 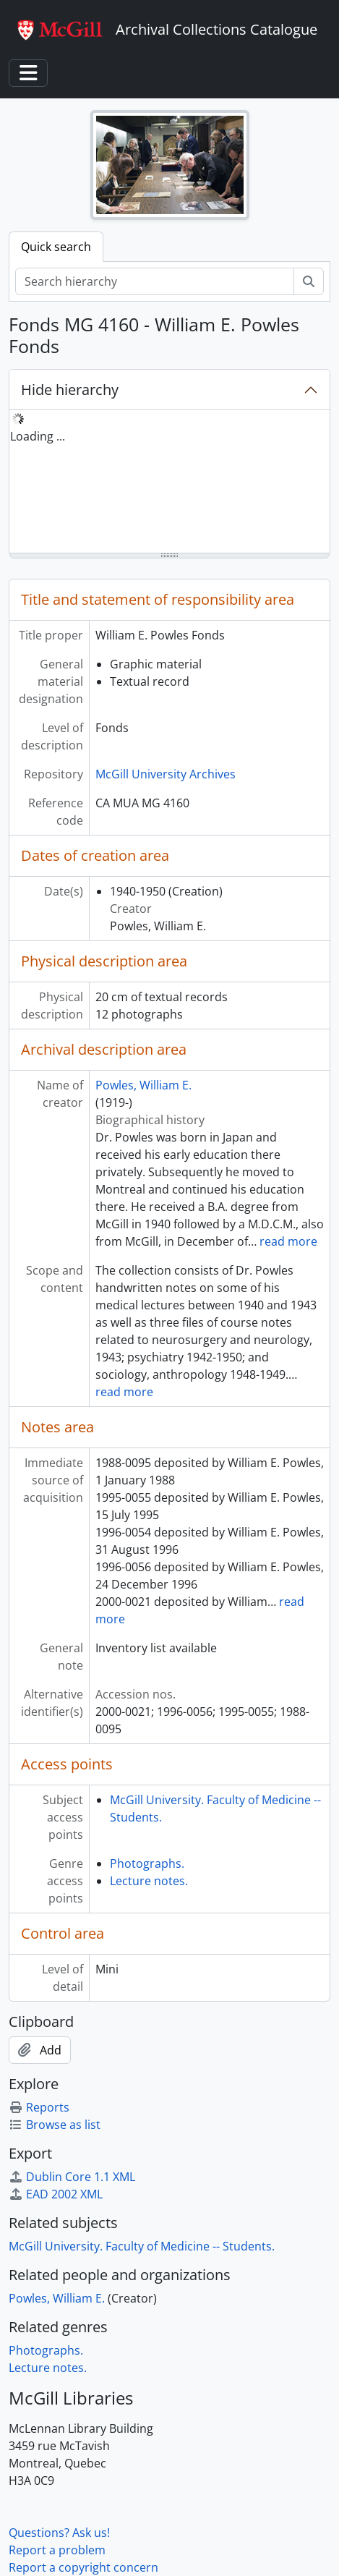 What do you see at coordinates (83, 2567) in the screenshot?
I see `Report a copyright concern` at bounding box center [83, 2567].